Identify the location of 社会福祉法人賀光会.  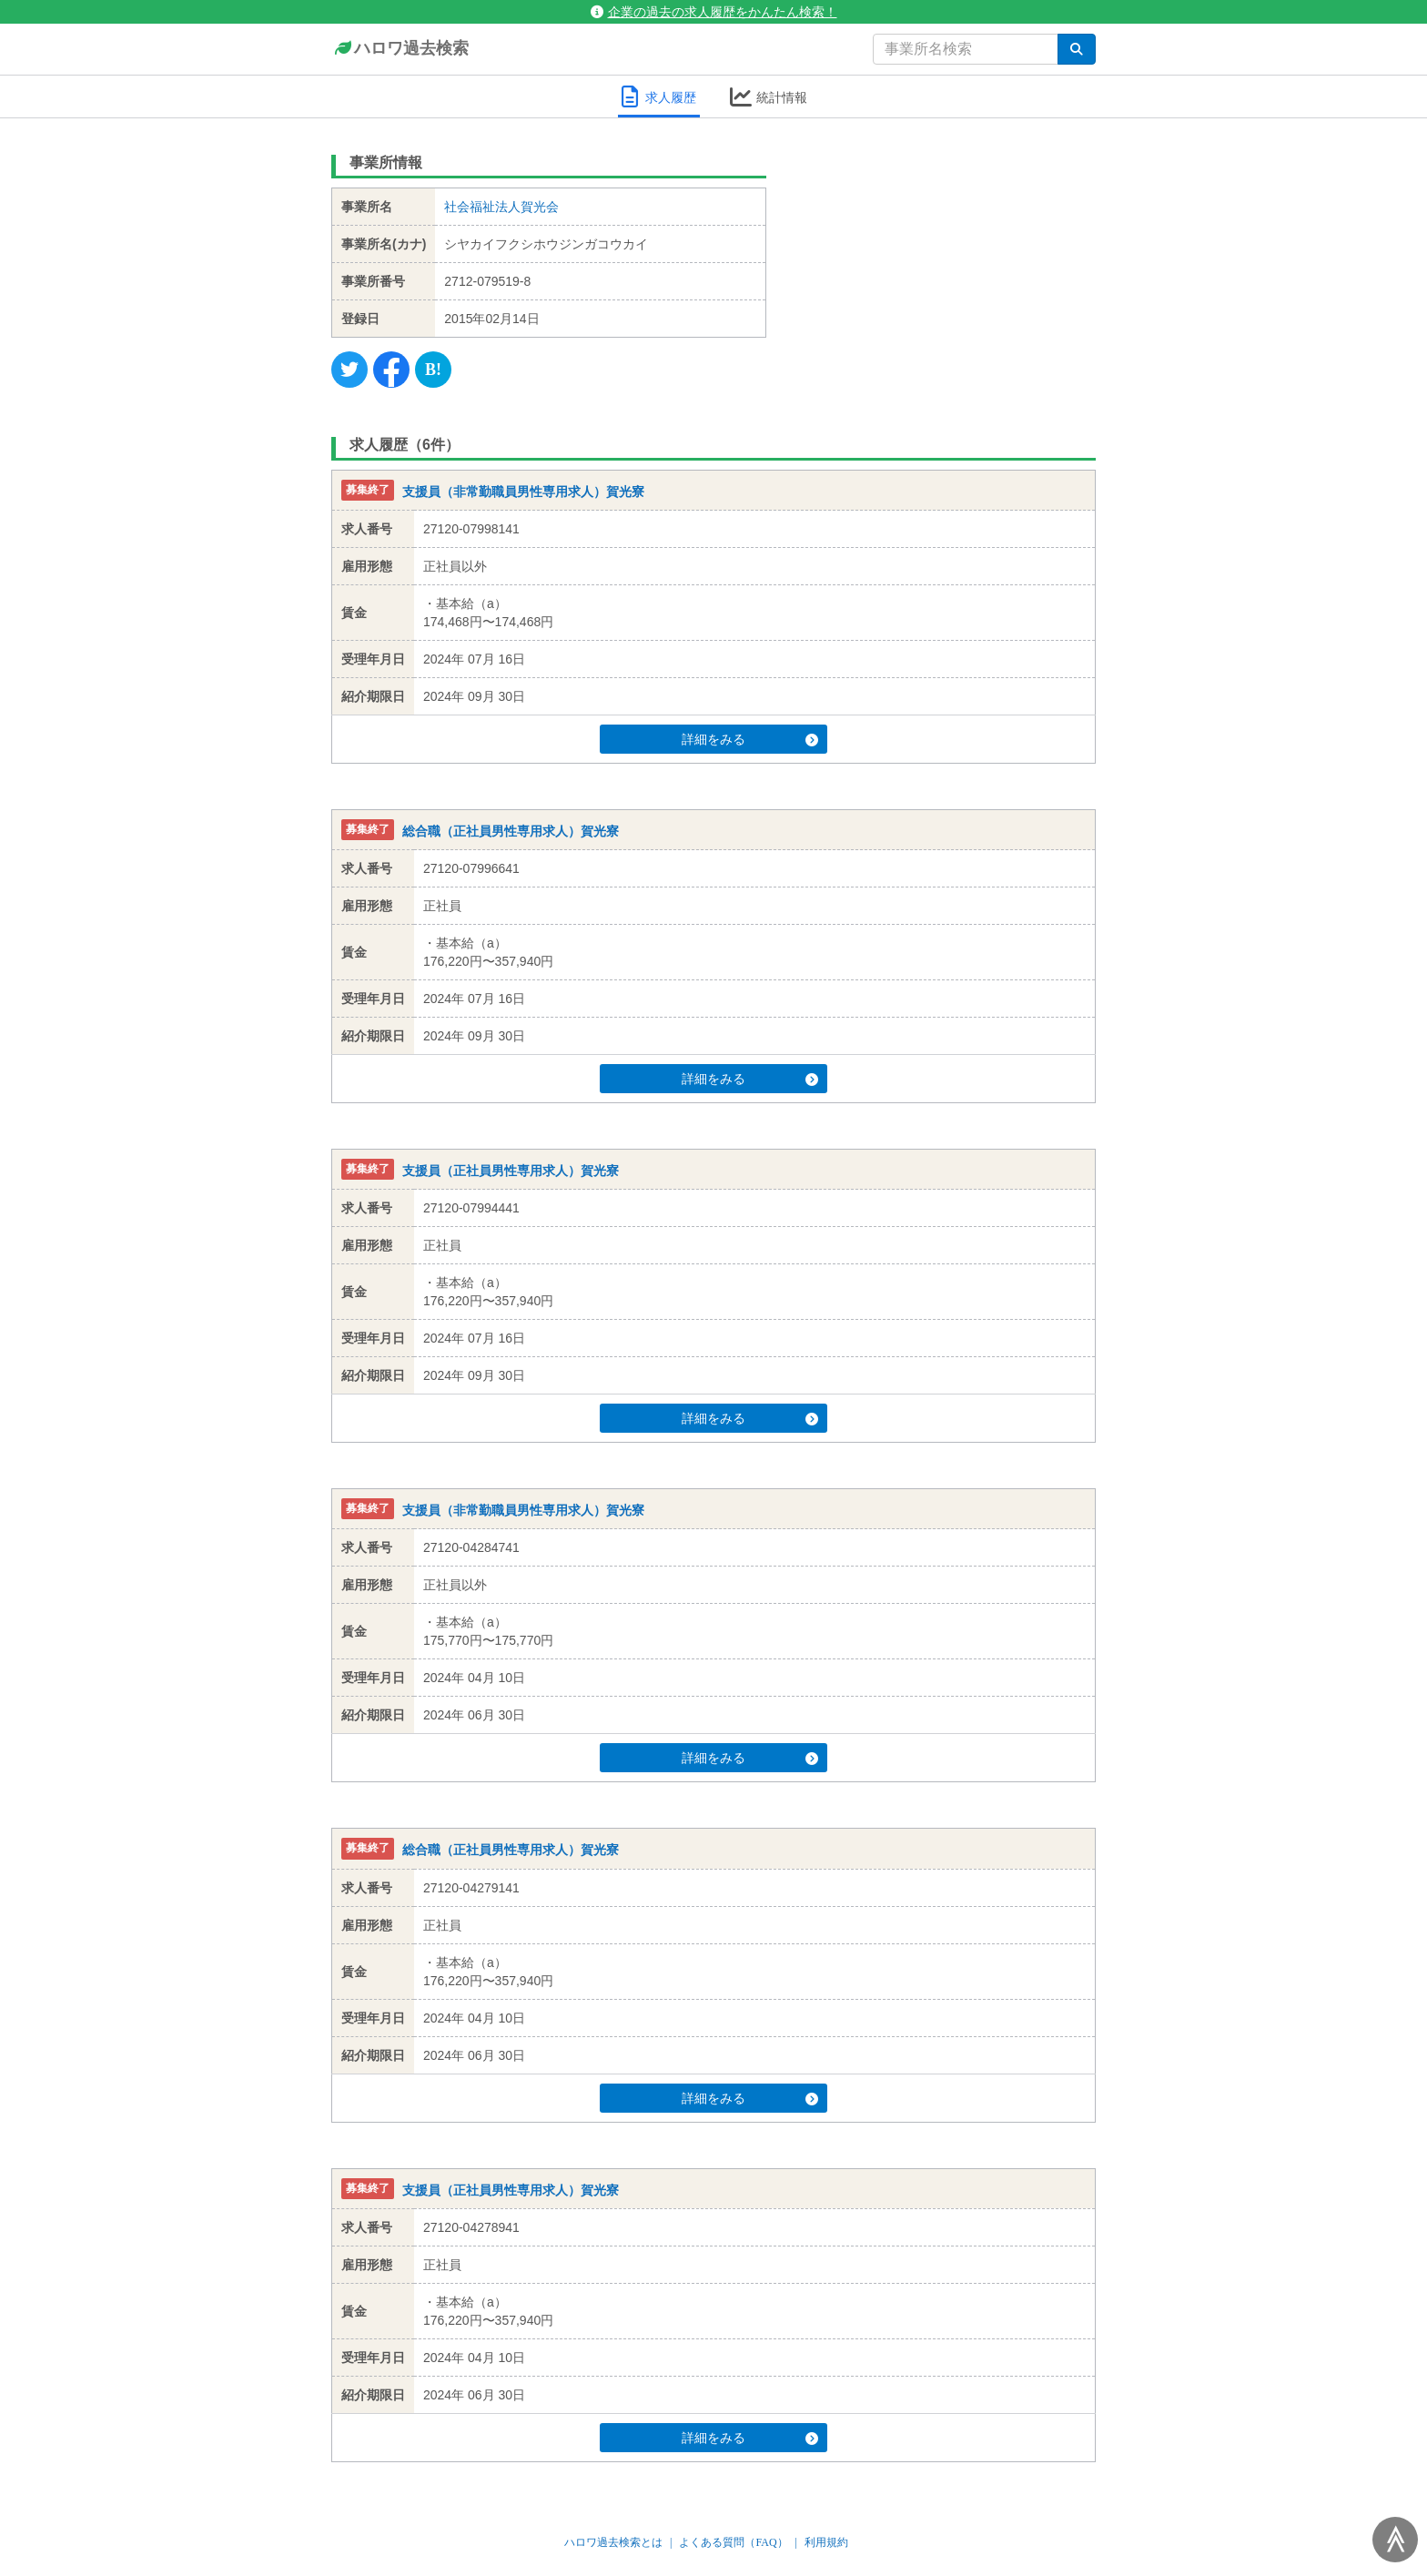
(501, 206).